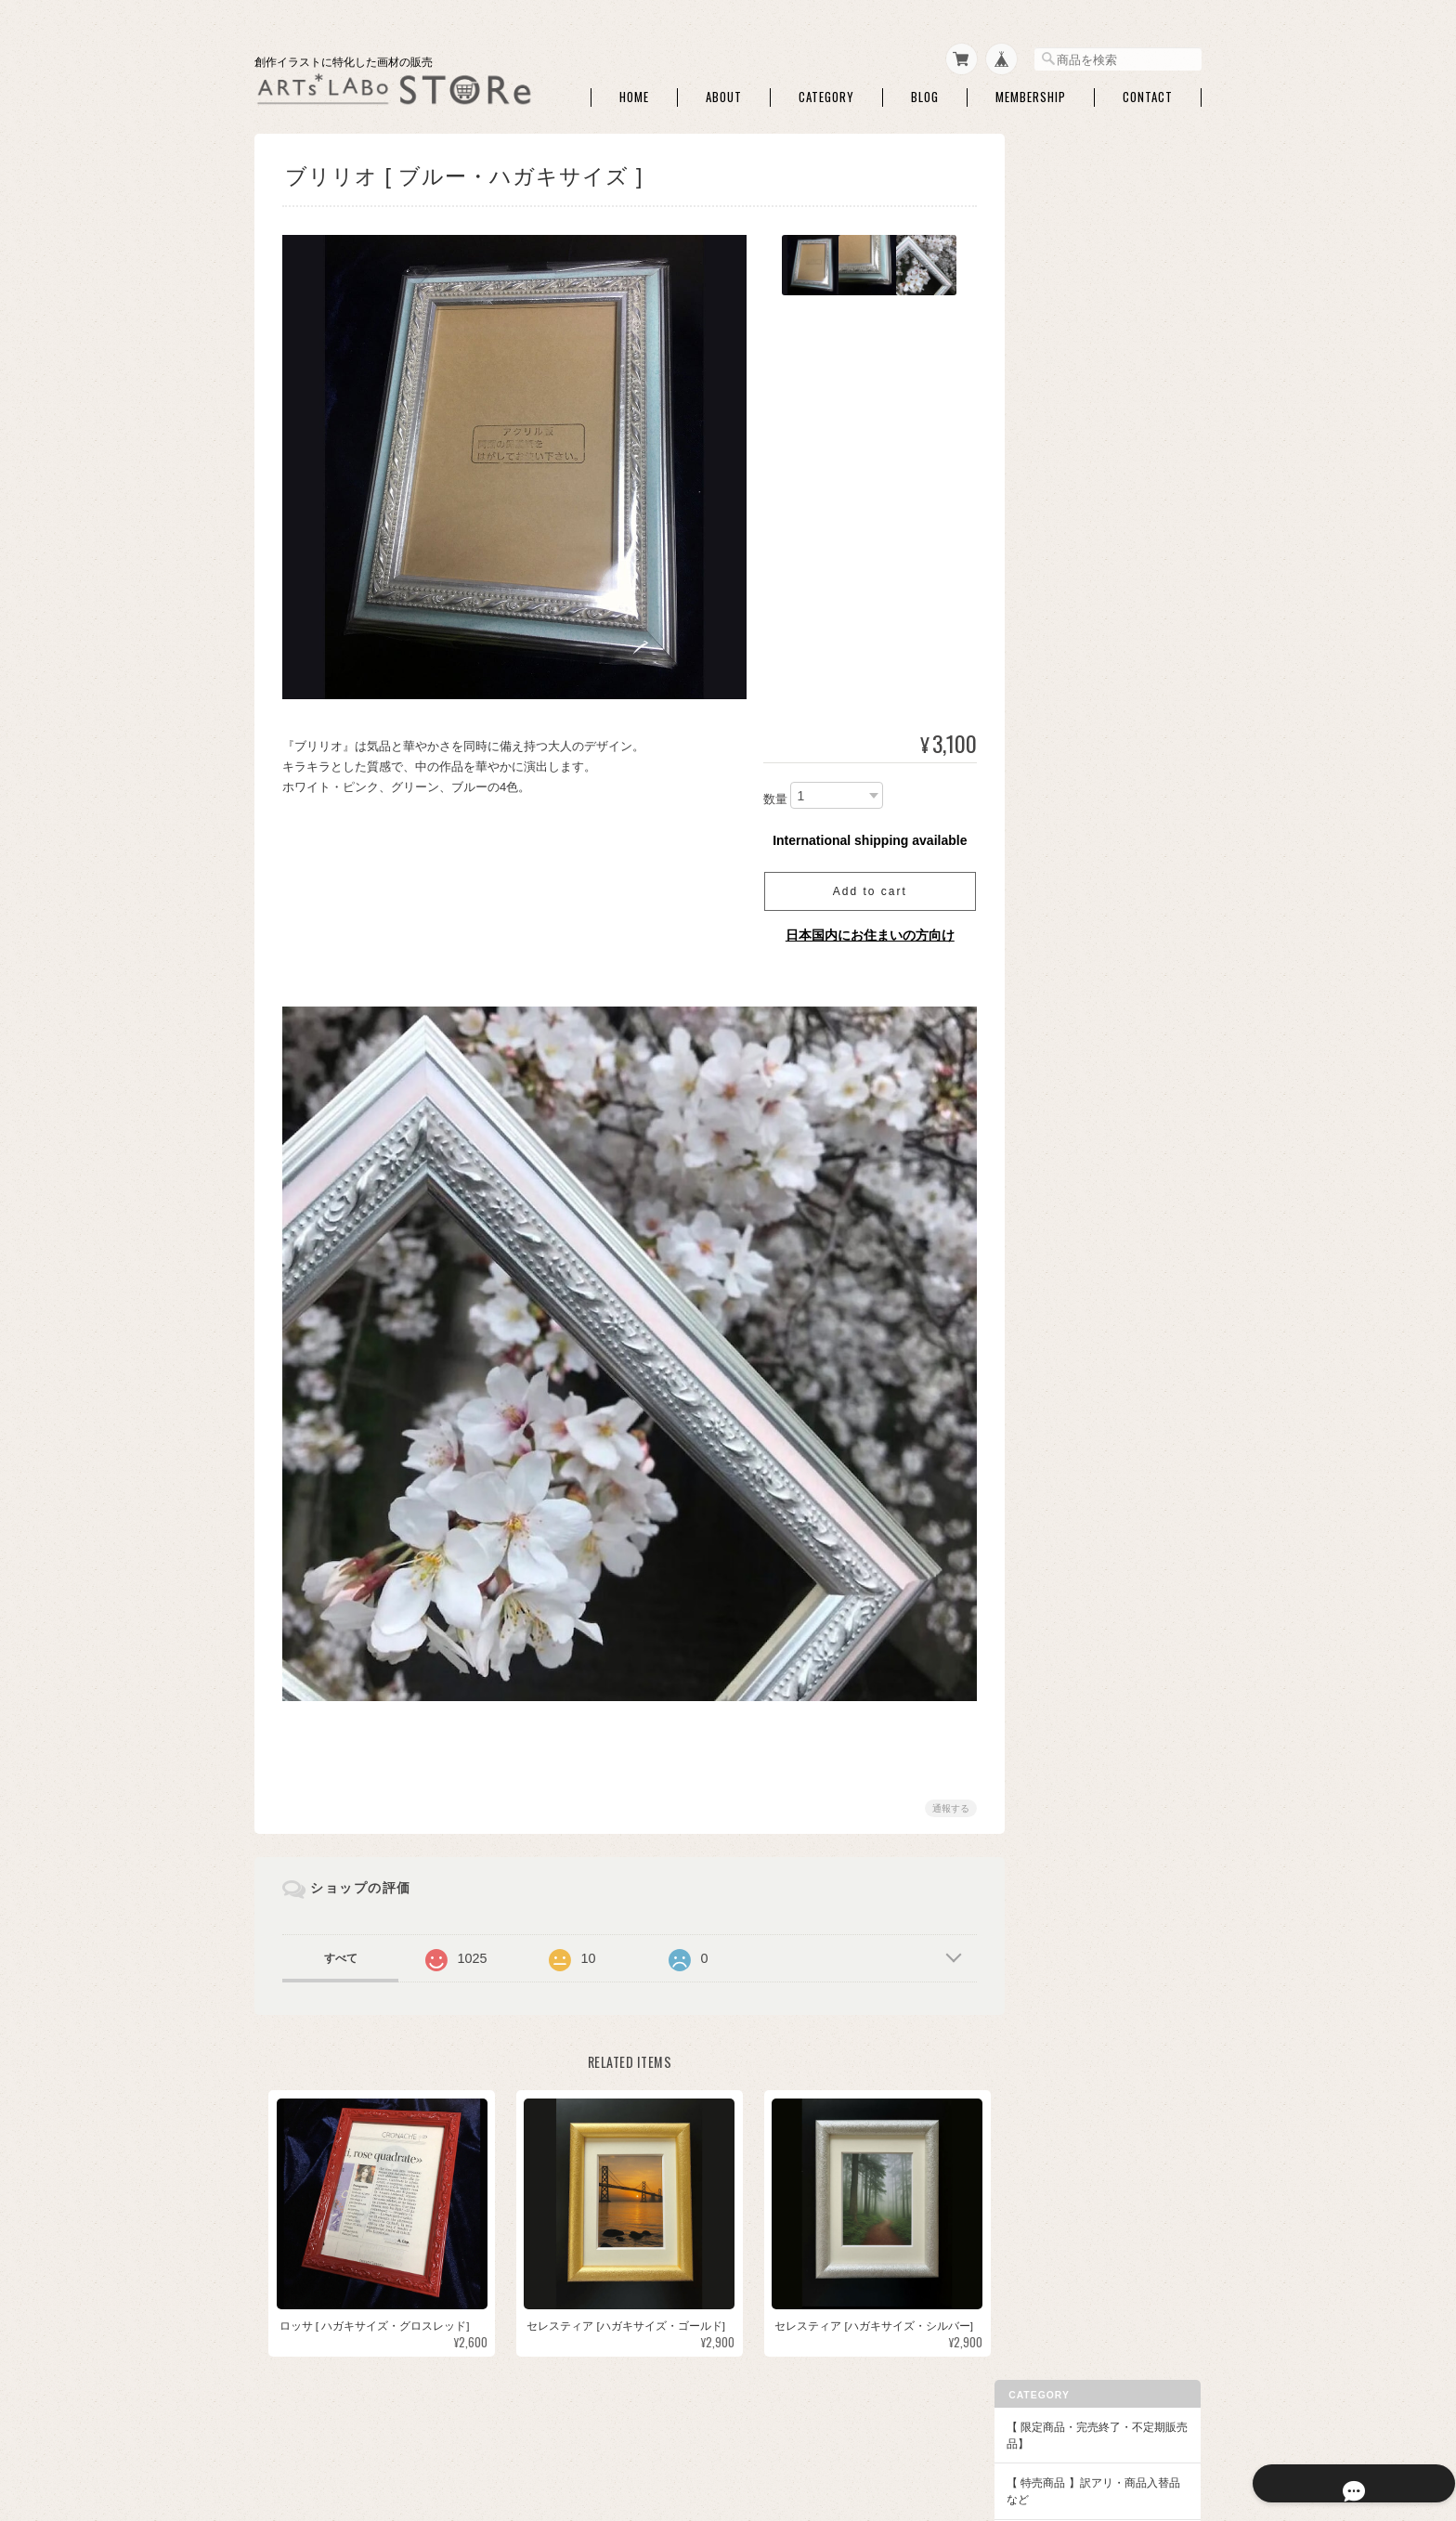 The image size is (1456, 2521). What do you see at coordinates (1113, 1646) in the screenshot?
I see `アクリリック カラー［イリデッセンス］` at bounding box center [1113, 1646].